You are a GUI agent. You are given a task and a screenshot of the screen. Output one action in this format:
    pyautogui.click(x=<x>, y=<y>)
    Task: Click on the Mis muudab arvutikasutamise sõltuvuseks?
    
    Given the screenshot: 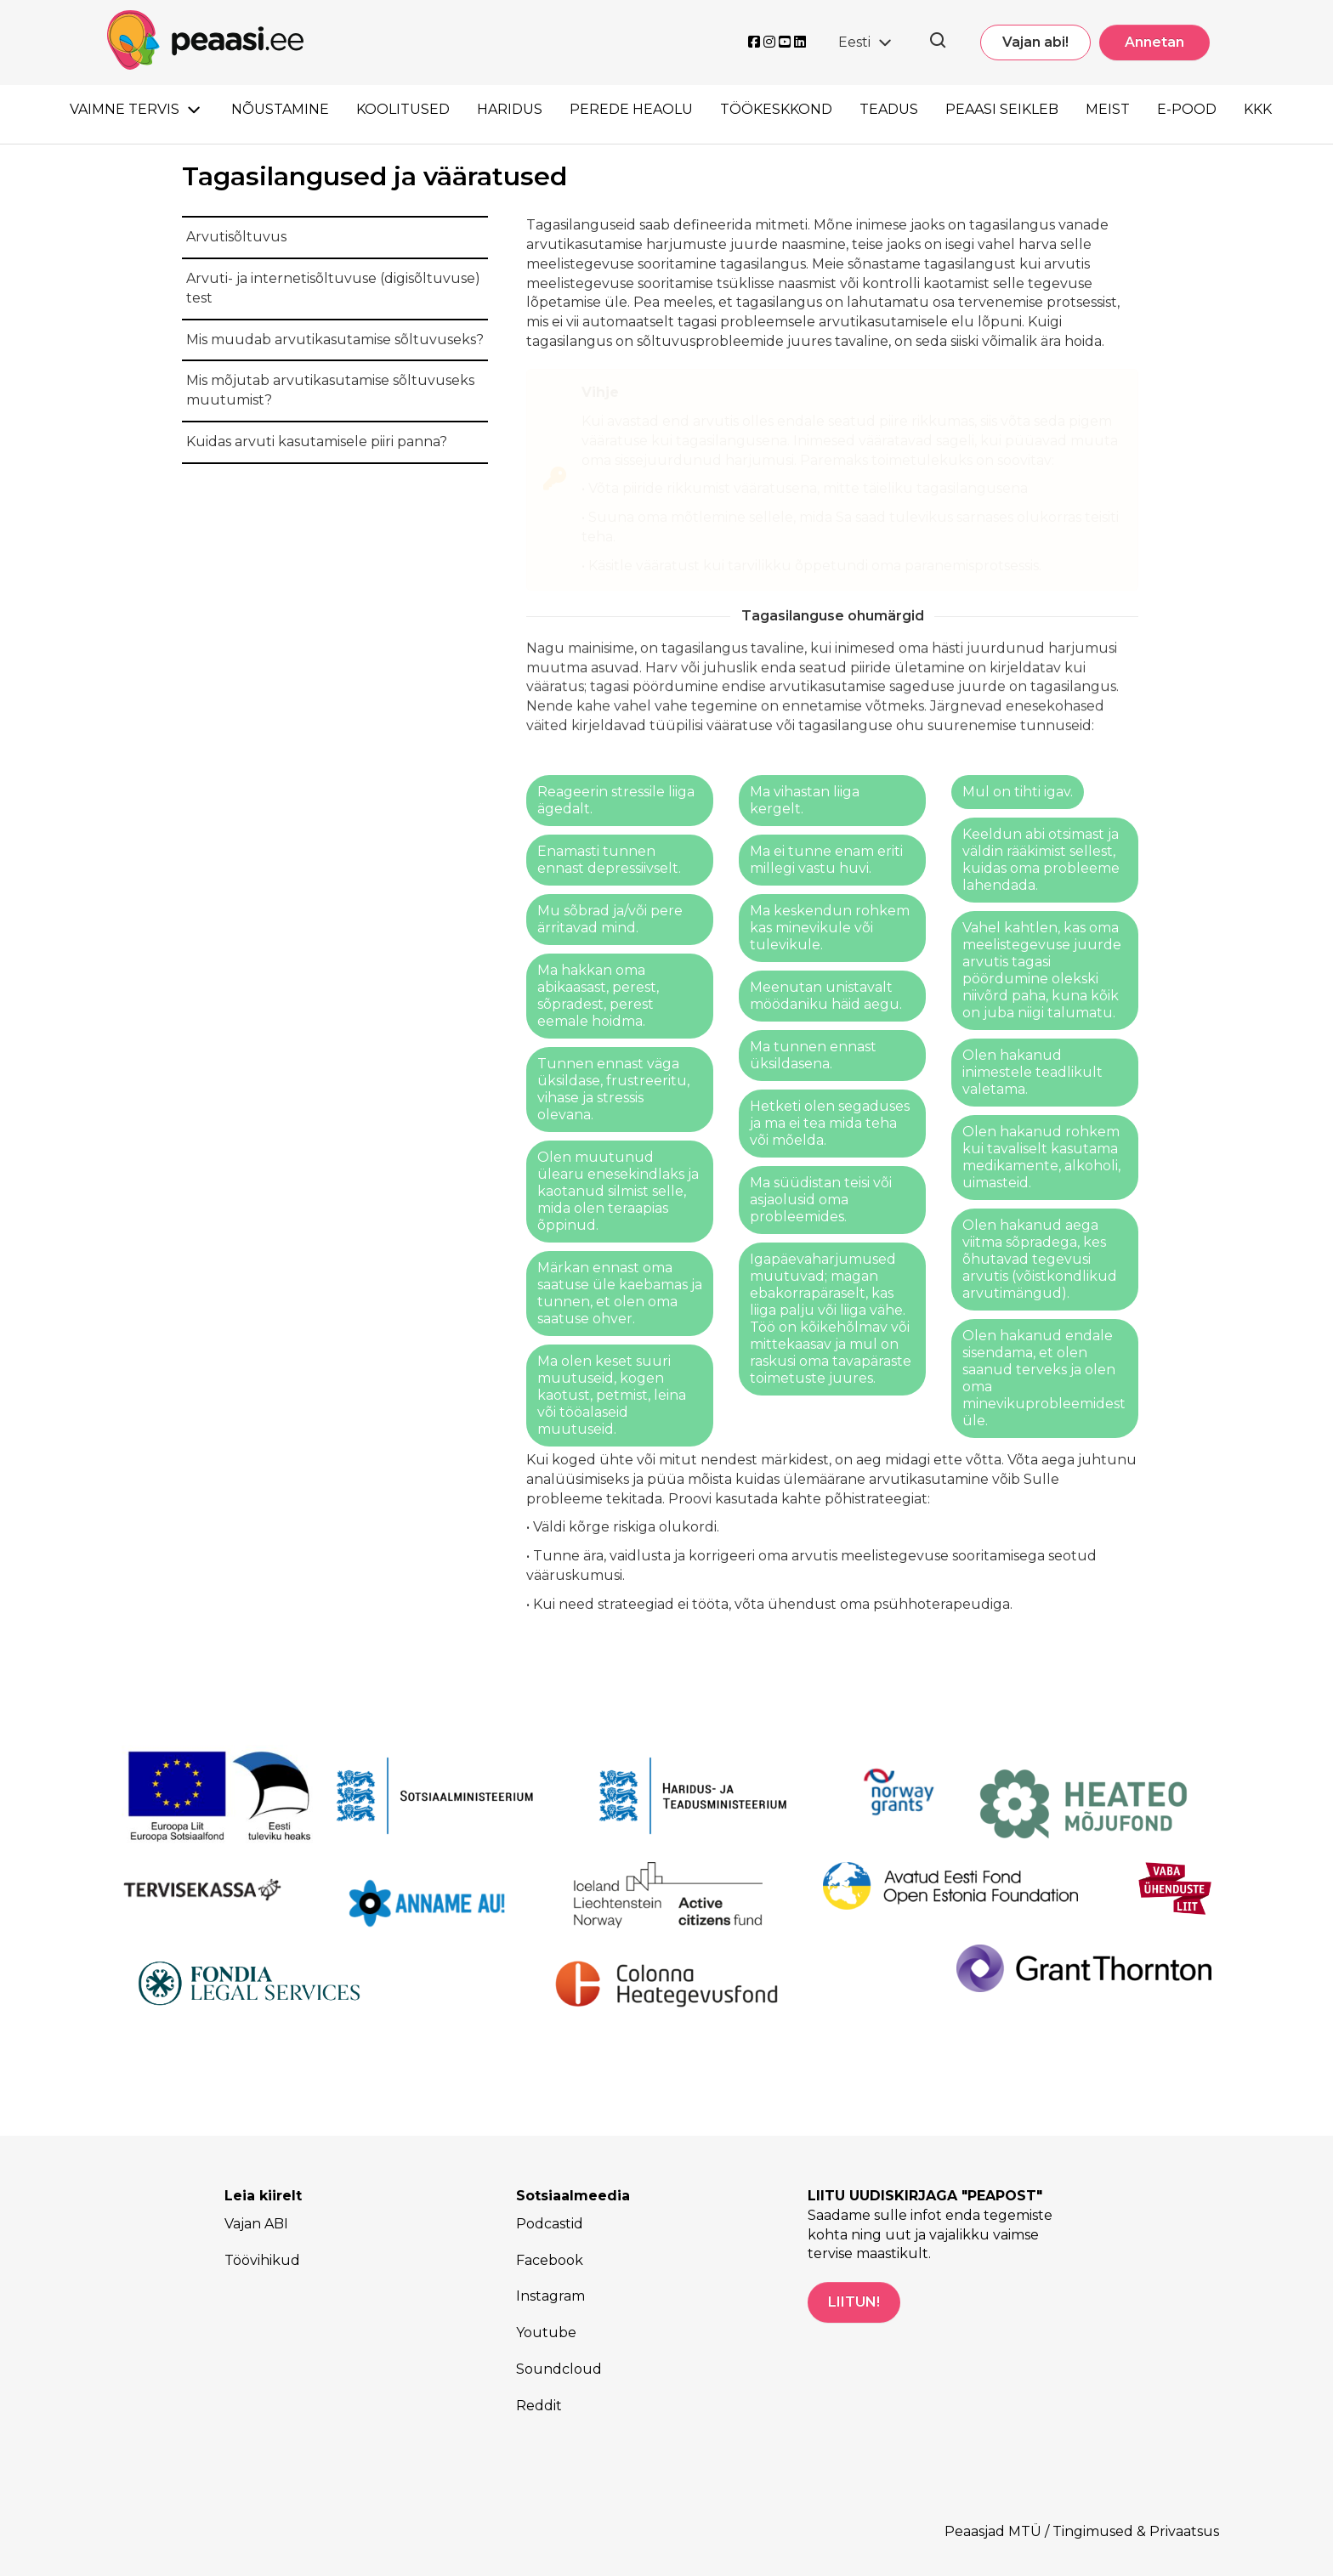 What is the action you would take?
    pyautogui.click(x=335, y=339)
    